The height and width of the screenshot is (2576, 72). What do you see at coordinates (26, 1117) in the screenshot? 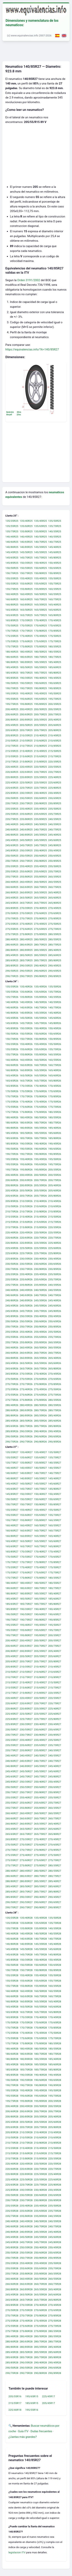
I see `180/45R26` at bounding box center [26, 1117].